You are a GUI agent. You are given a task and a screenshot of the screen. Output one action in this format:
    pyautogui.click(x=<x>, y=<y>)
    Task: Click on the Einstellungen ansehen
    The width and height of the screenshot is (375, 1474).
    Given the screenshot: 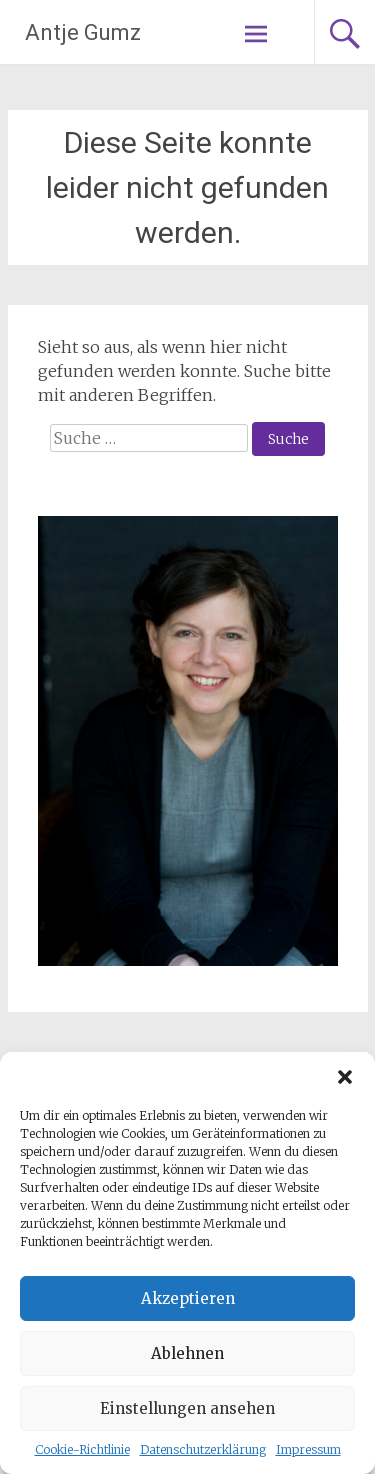 What is the action you would take?
    pyautogui.click(x=187, y=1408)
    